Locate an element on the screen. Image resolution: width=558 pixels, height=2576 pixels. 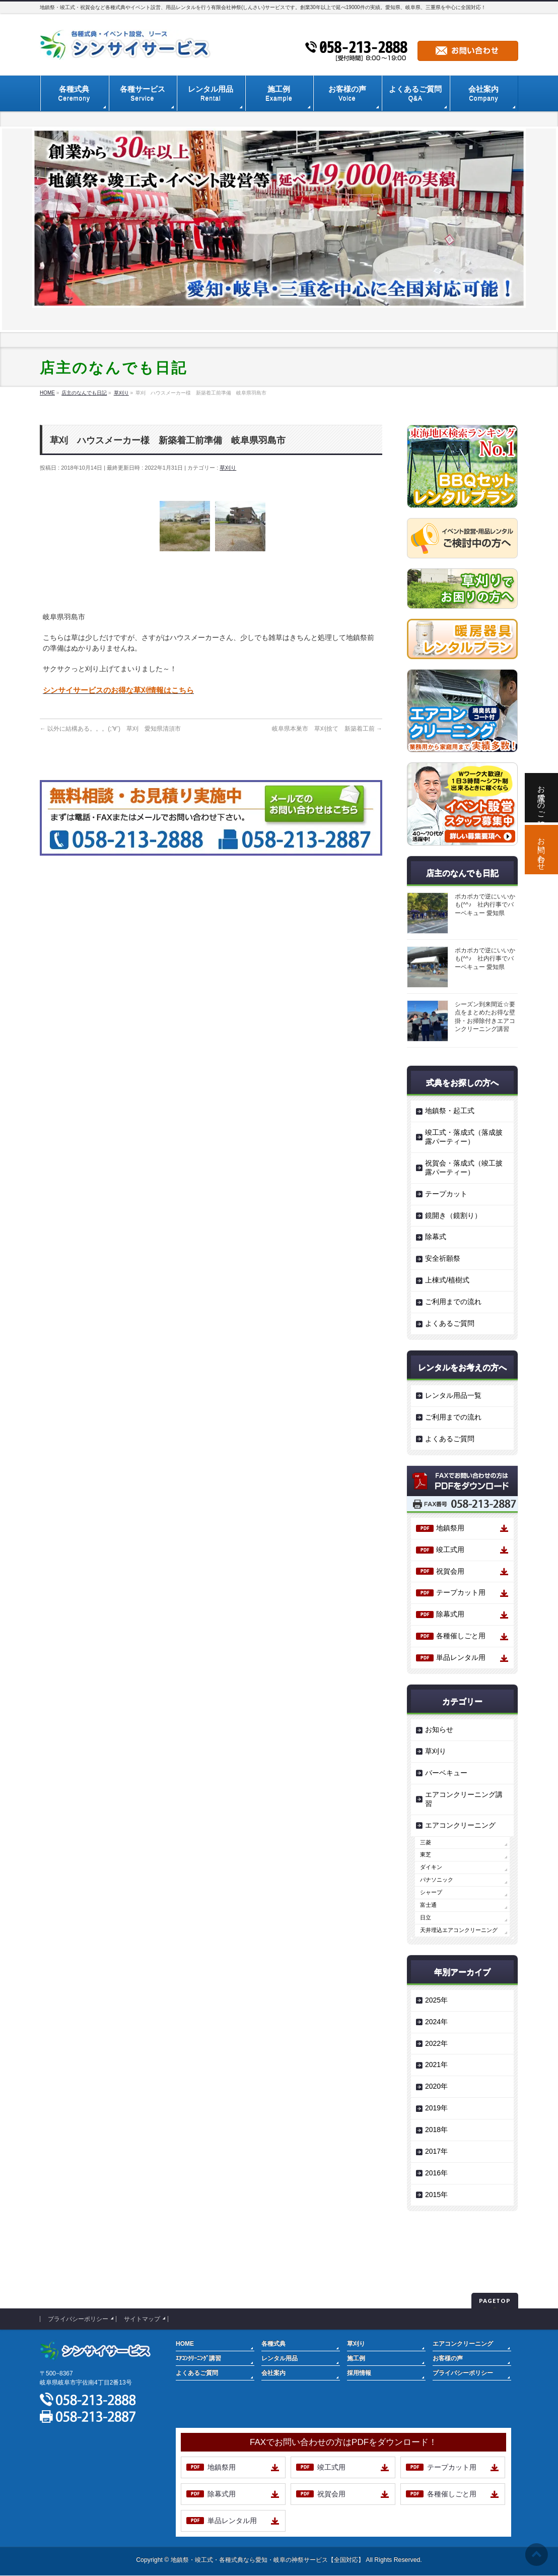
お問い合わせ is located at coordinates (541, 849).